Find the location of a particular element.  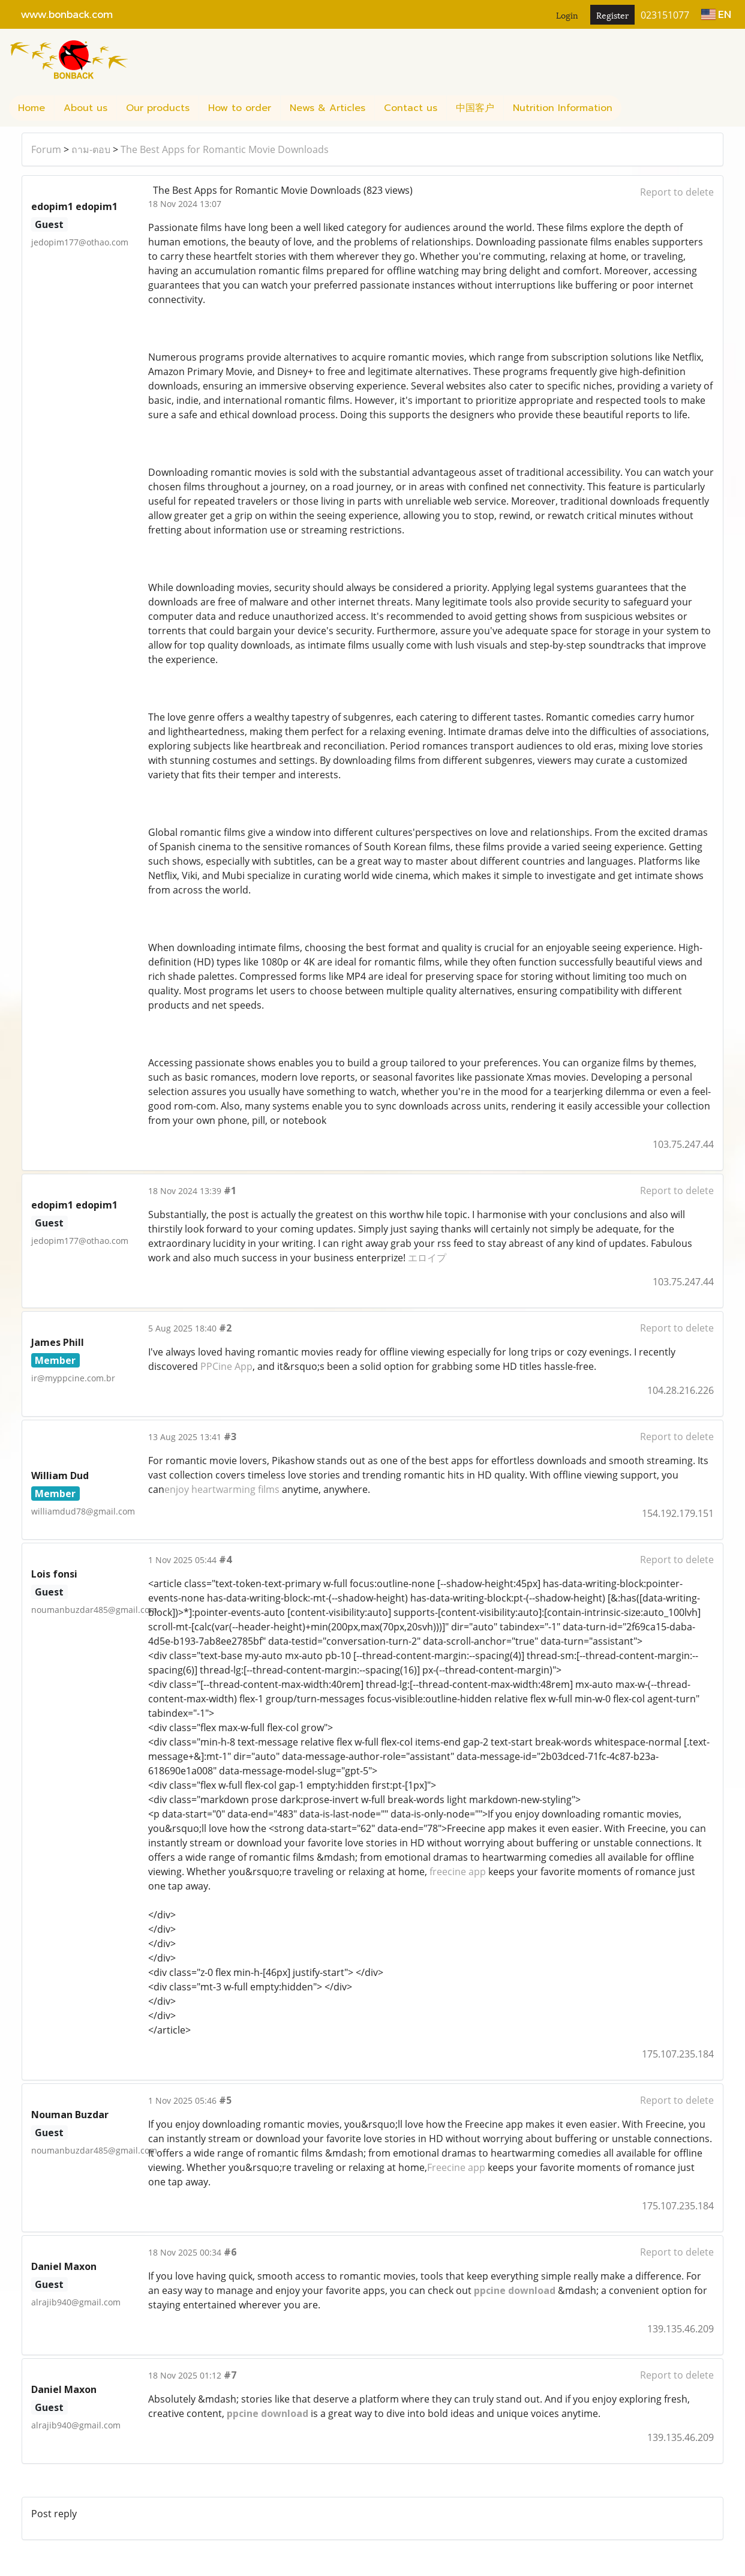

EN is located at coordinates (716, 14).